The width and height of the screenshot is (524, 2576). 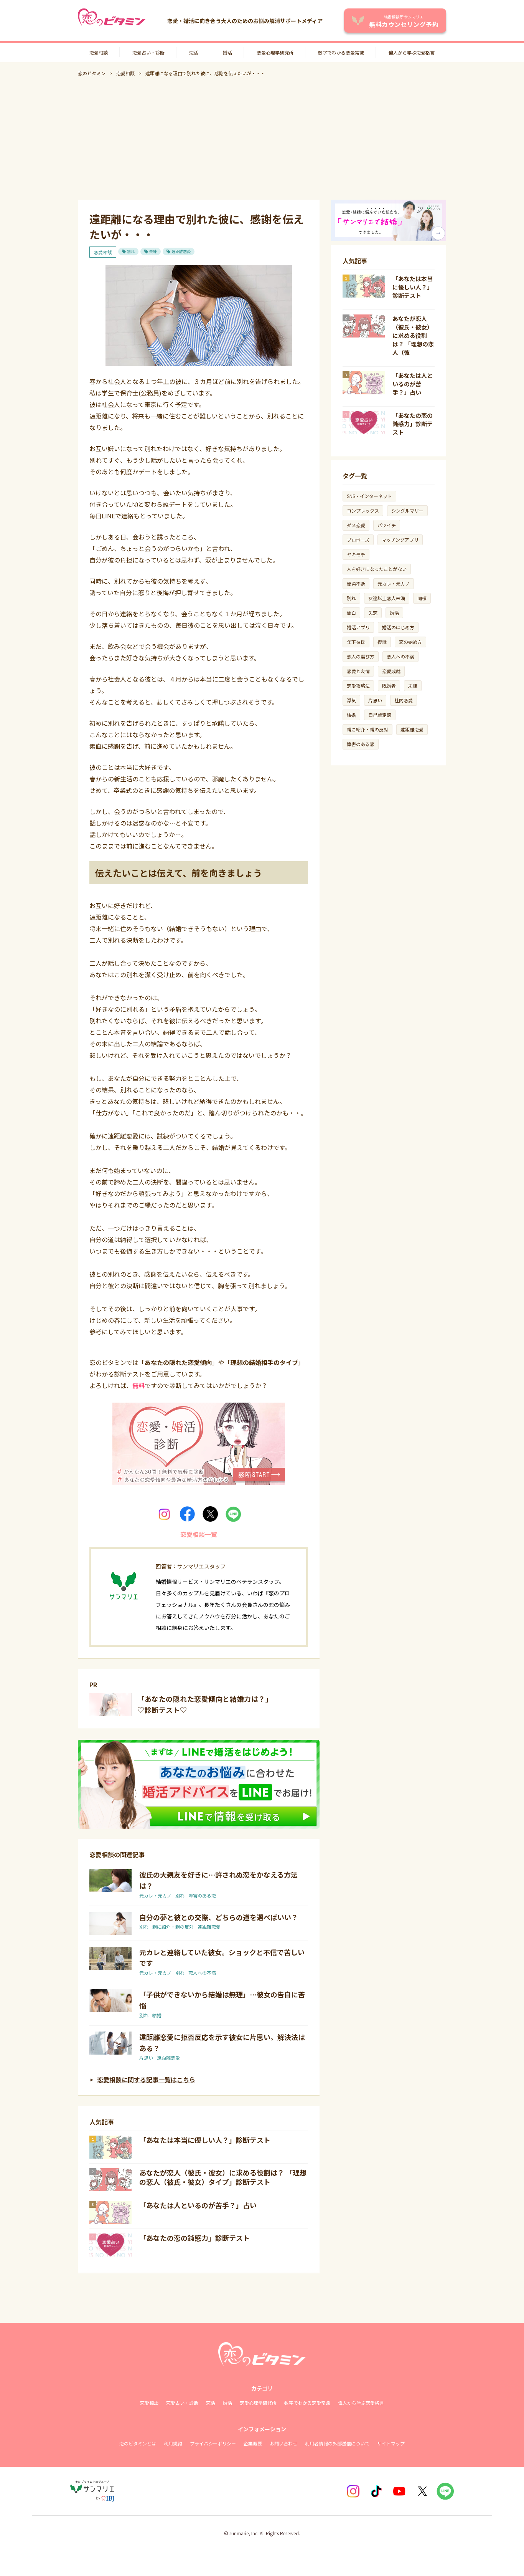 I want to click on 片思い, so click(x=146, y=2057).